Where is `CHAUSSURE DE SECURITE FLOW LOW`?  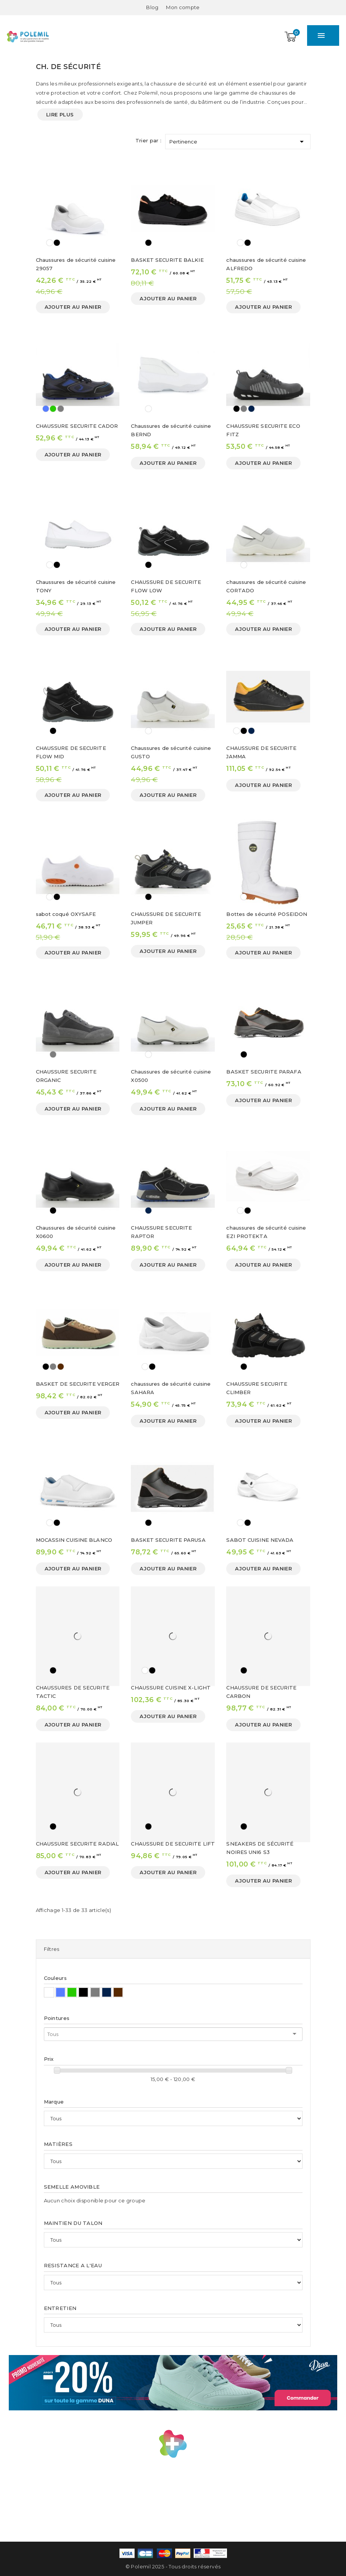
CHAUSSURE DE SECURITE FLOW LOW is located at coordinates (166, 586).